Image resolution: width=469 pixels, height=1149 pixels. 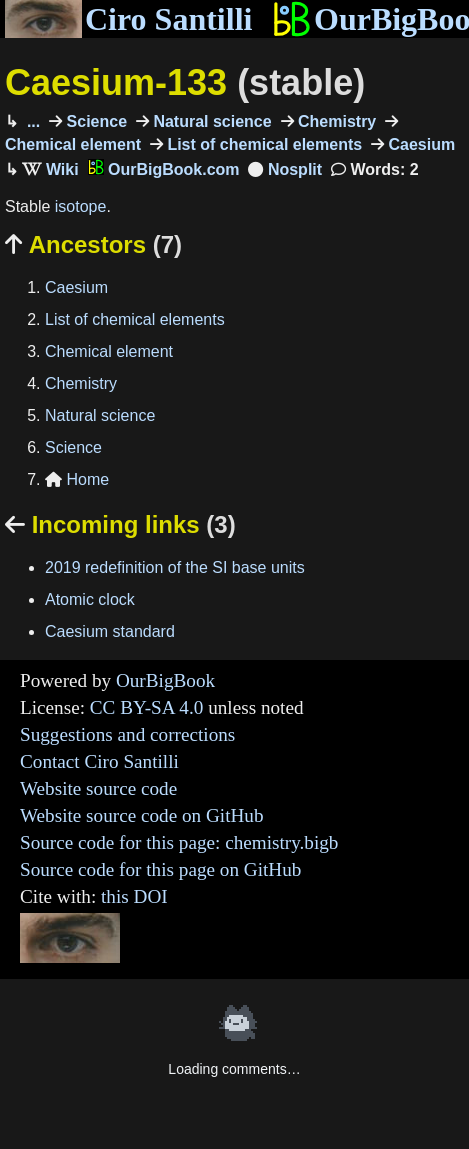 I want to click on 2019 redefinition of the SI base units, so click(x=175, y=567).